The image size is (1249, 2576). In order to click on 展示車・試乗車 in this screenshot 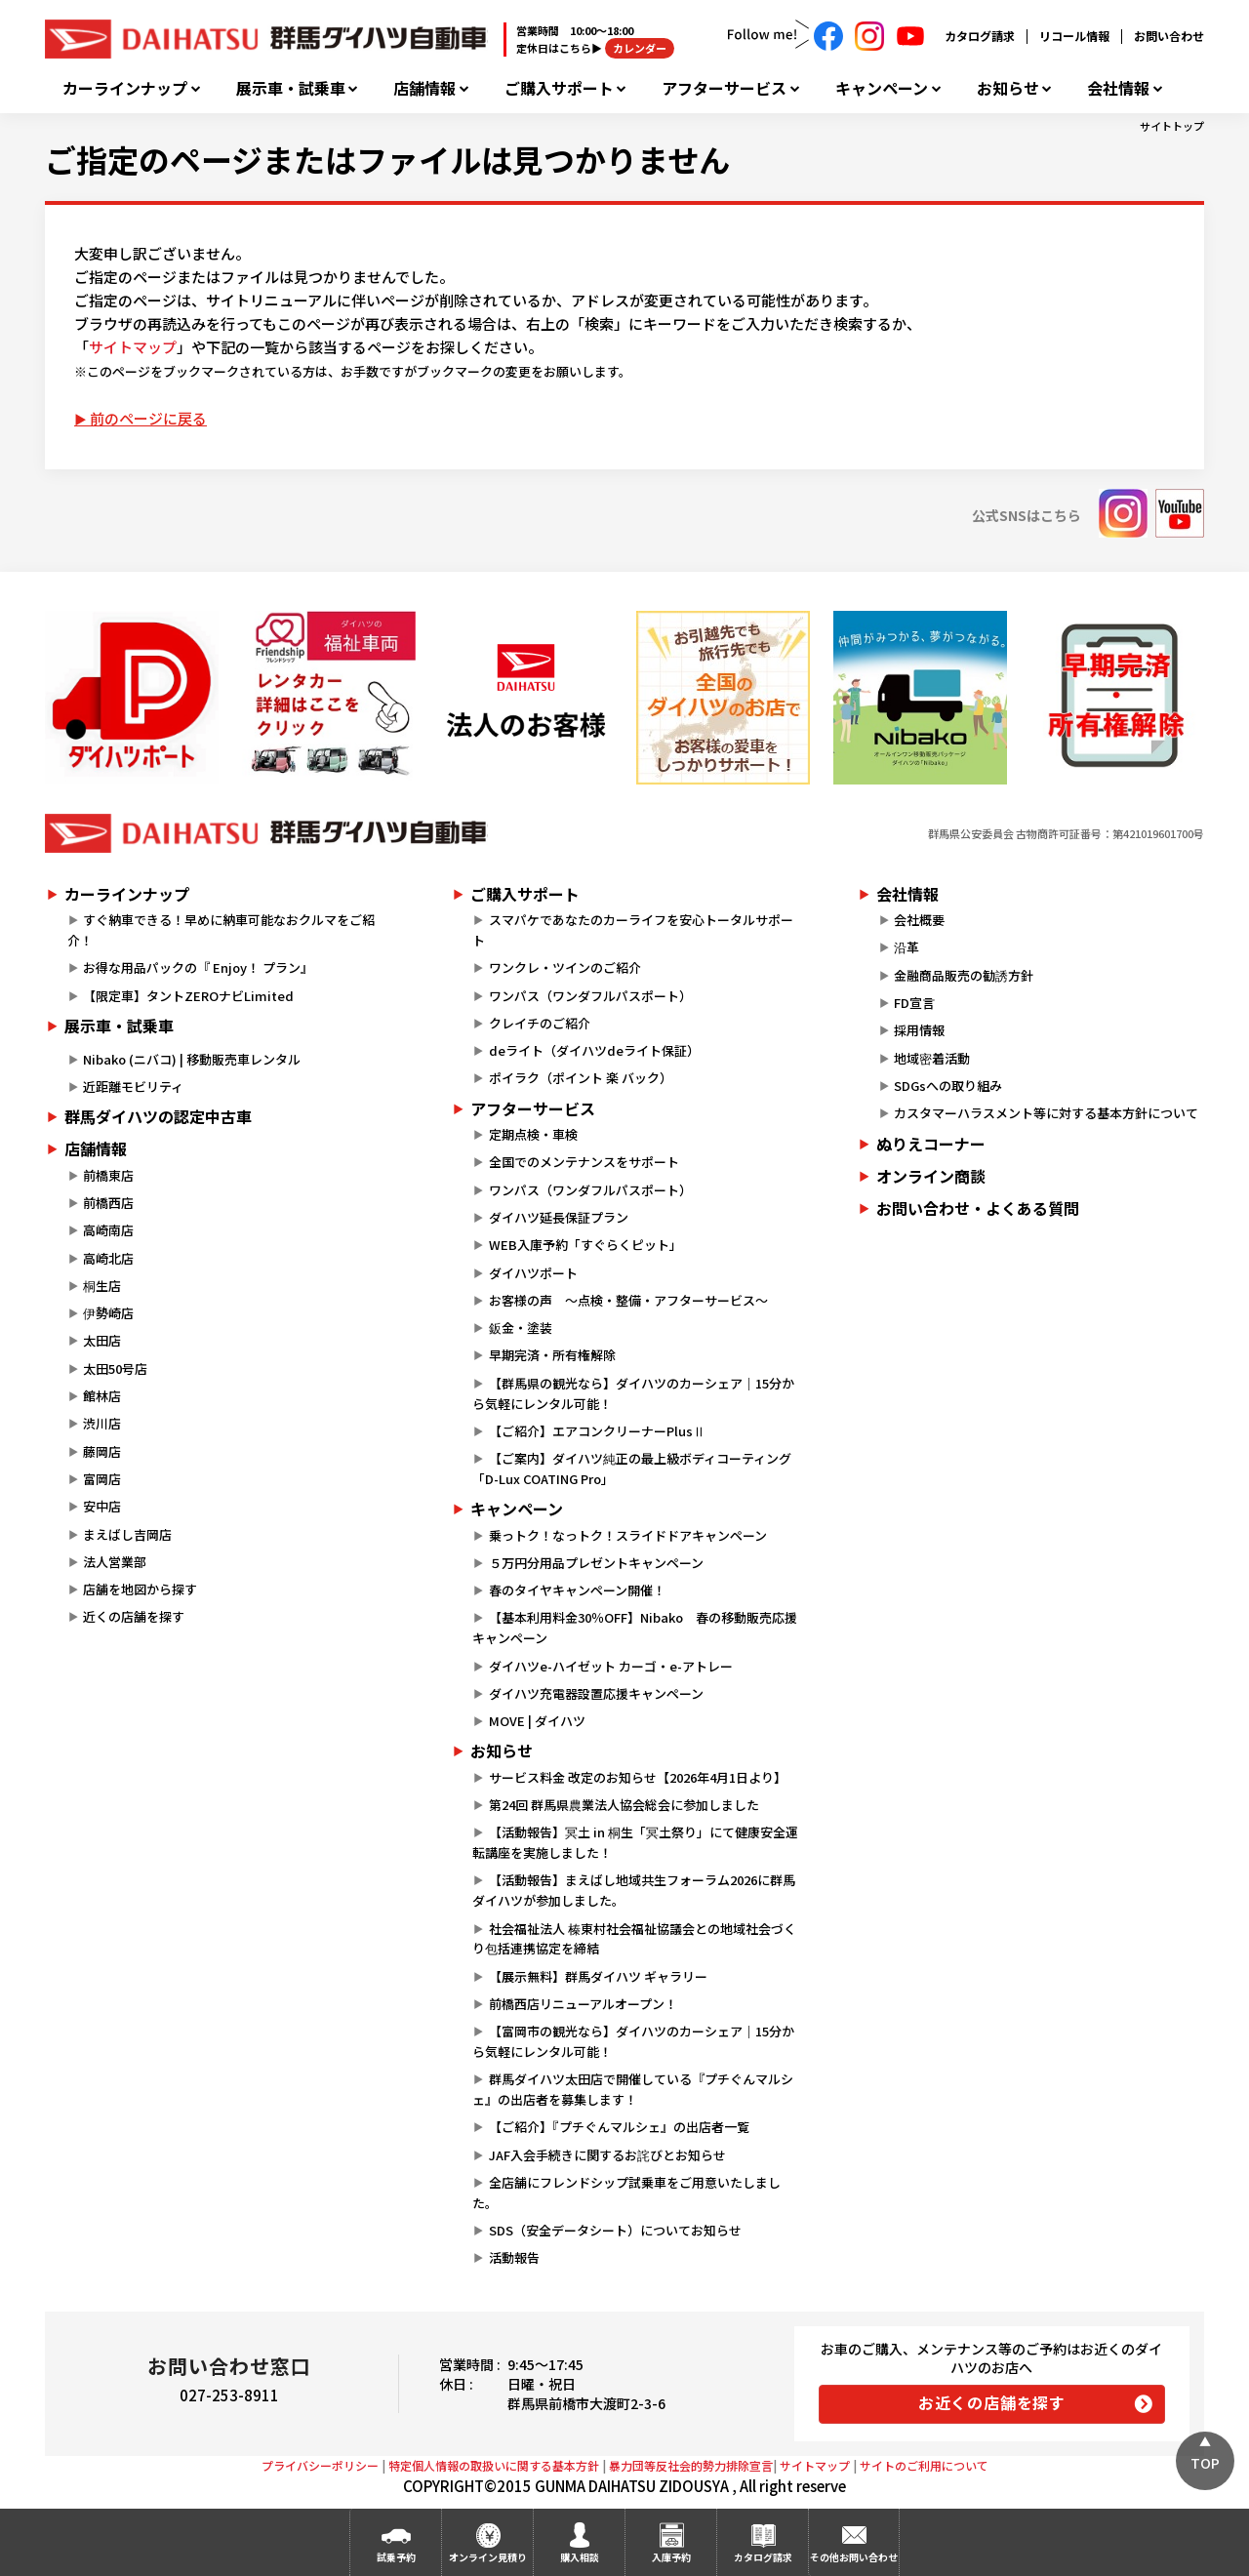, I will do `click(290, 88)`.